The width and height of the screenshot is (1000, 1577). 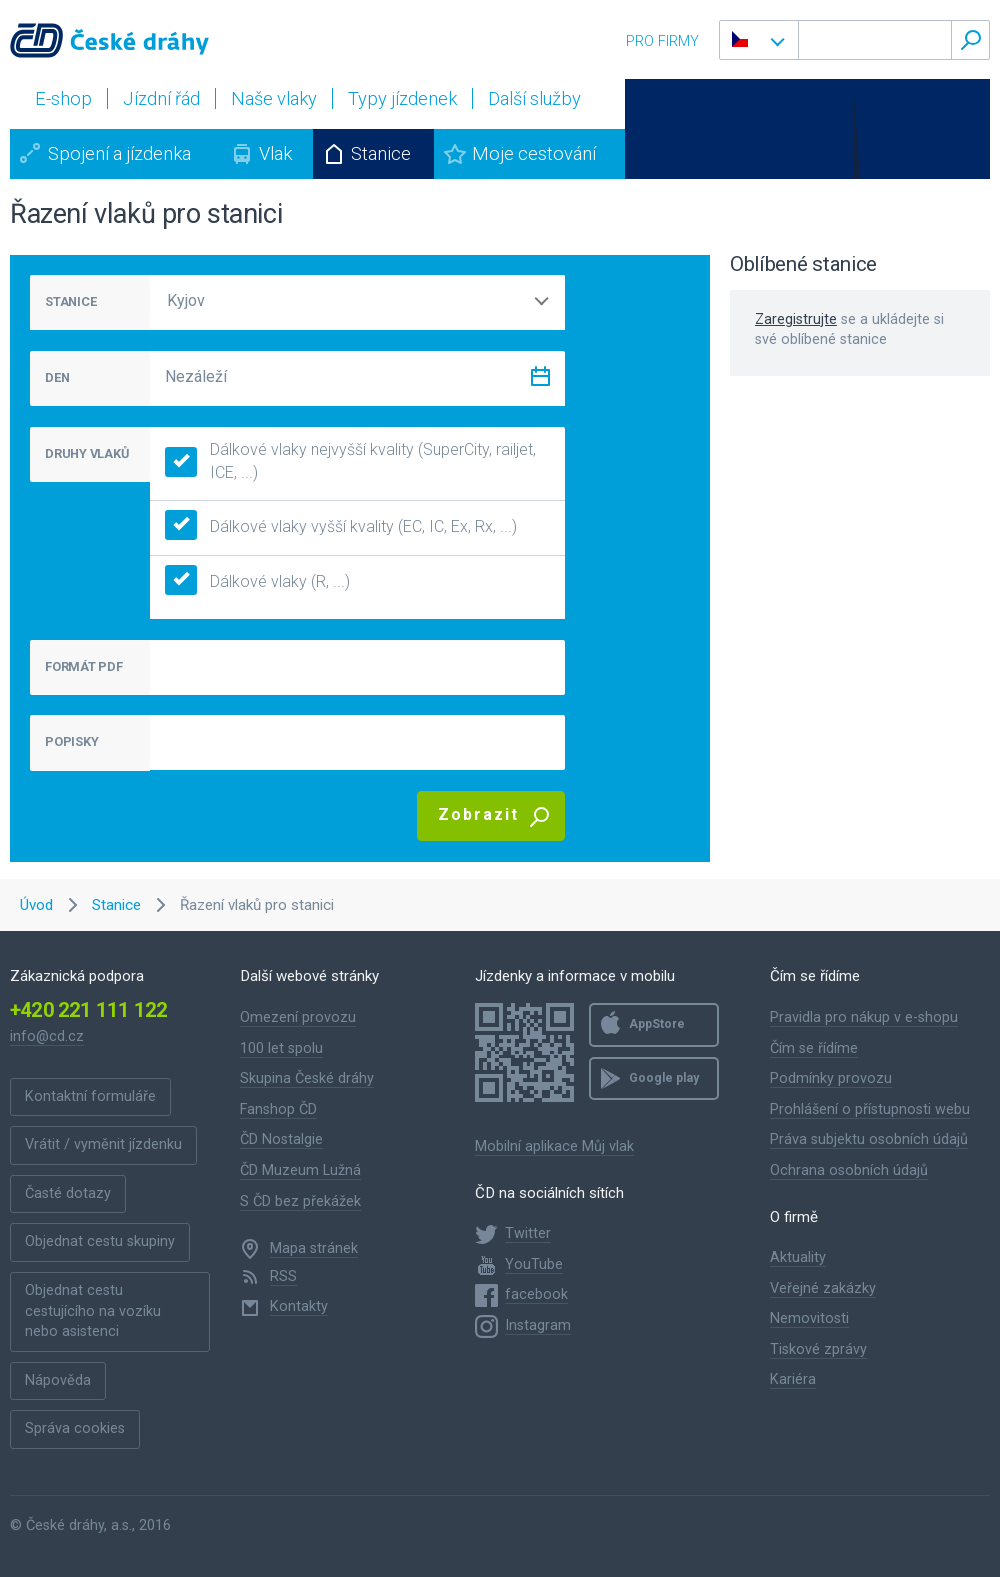 I want to click on Objednat cestu skupiny, so click(x=100, y=1241).